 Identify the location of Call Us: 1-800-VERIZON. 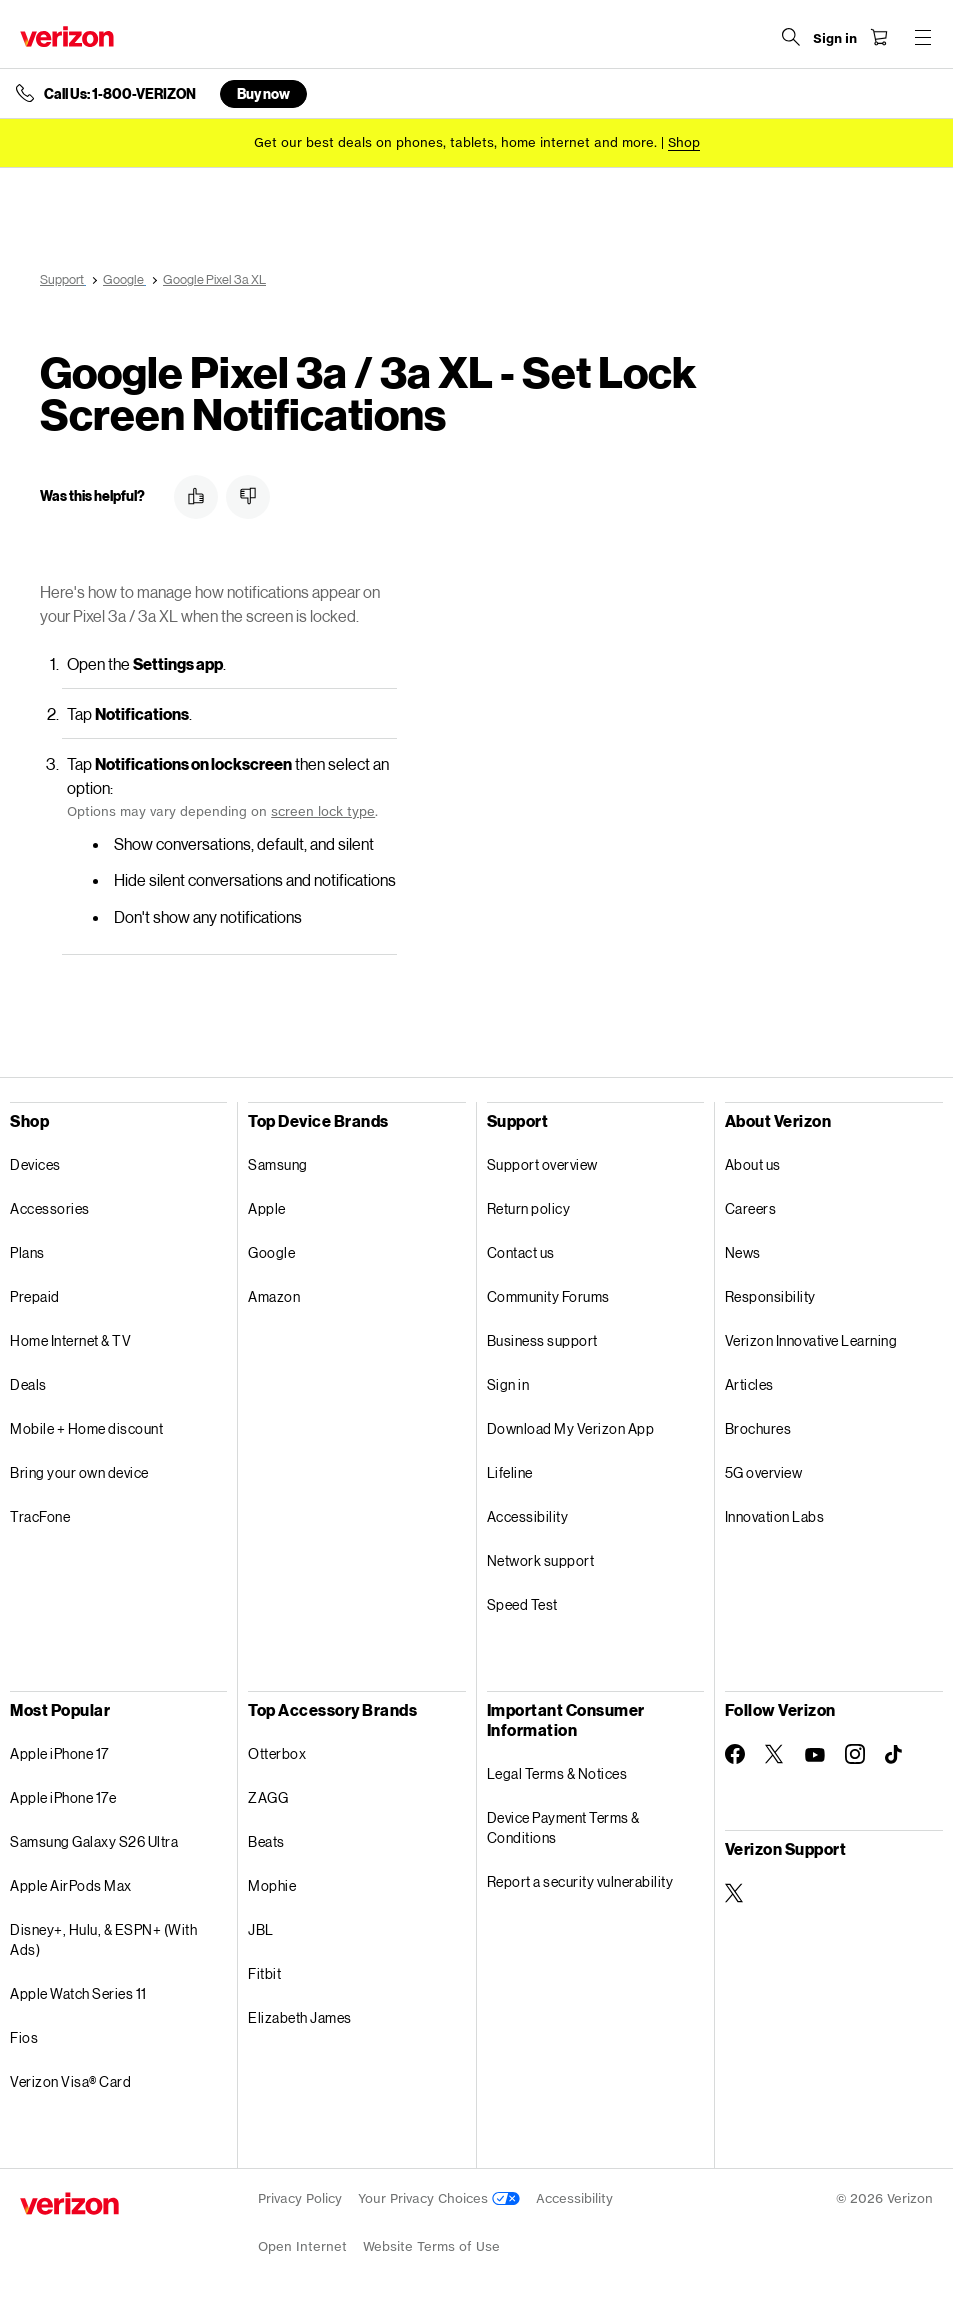
(120, 94).